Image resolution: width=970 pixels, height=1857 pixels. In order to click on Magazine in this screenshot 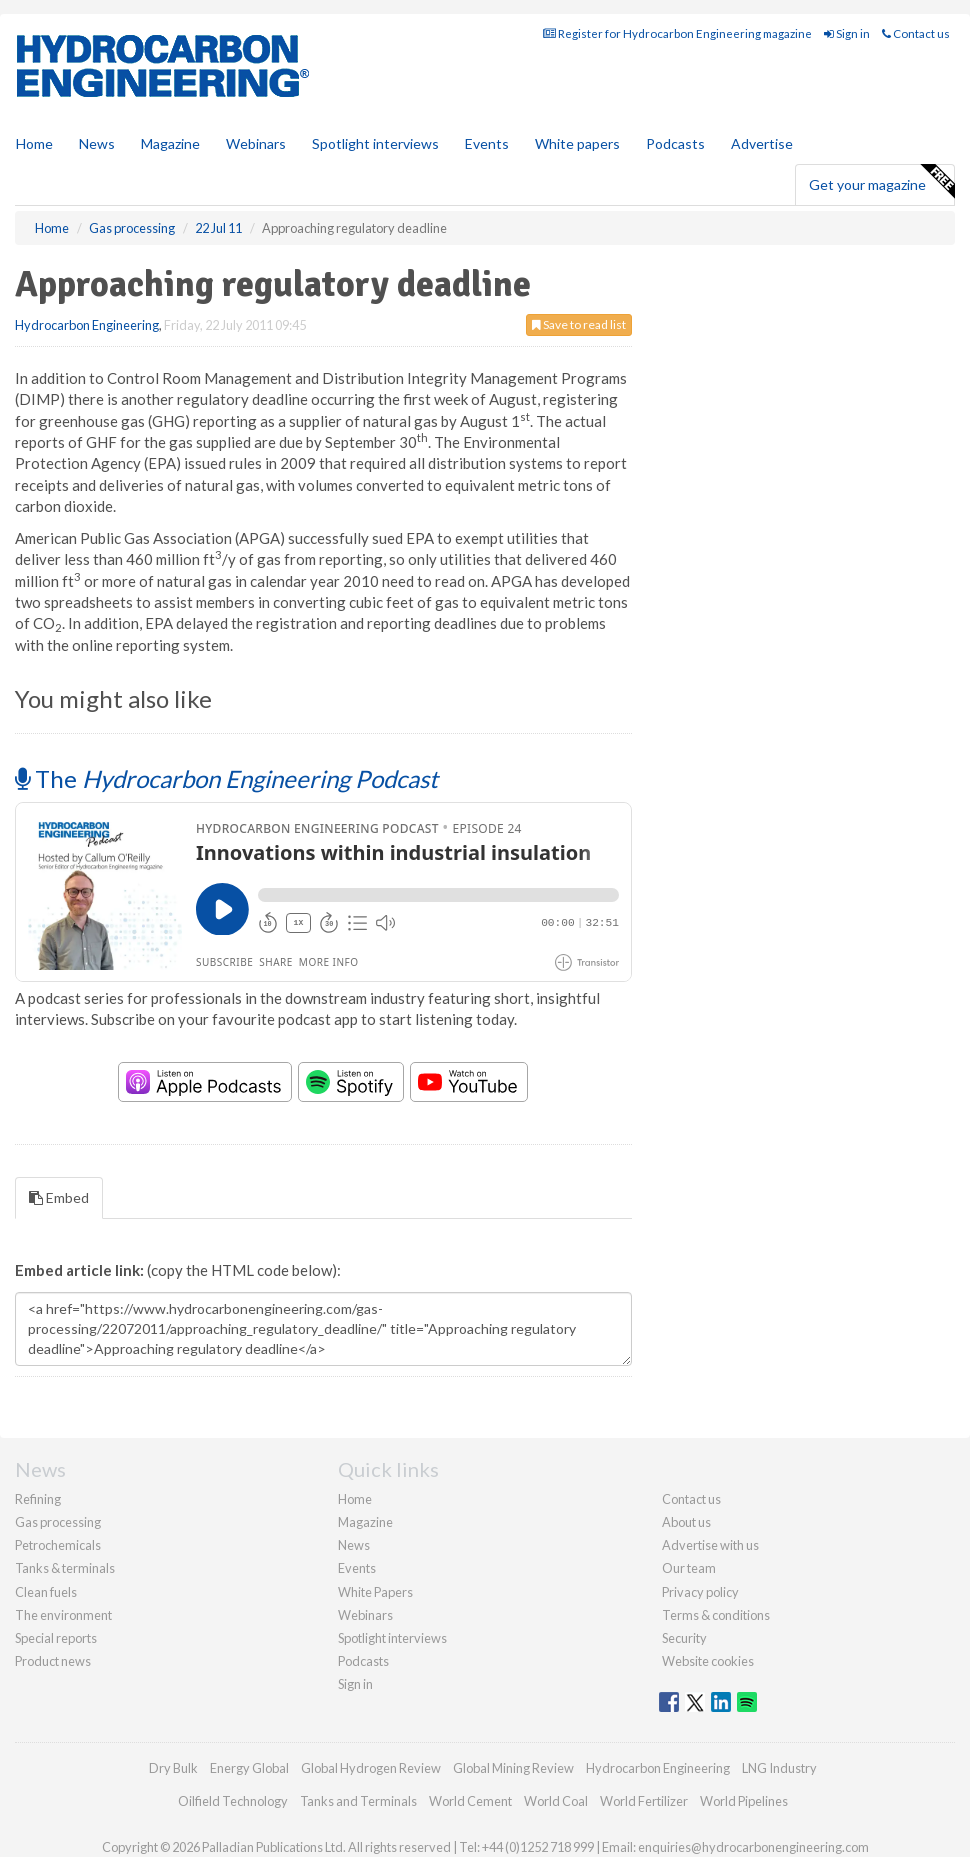, I will do `click(170, 143)`.